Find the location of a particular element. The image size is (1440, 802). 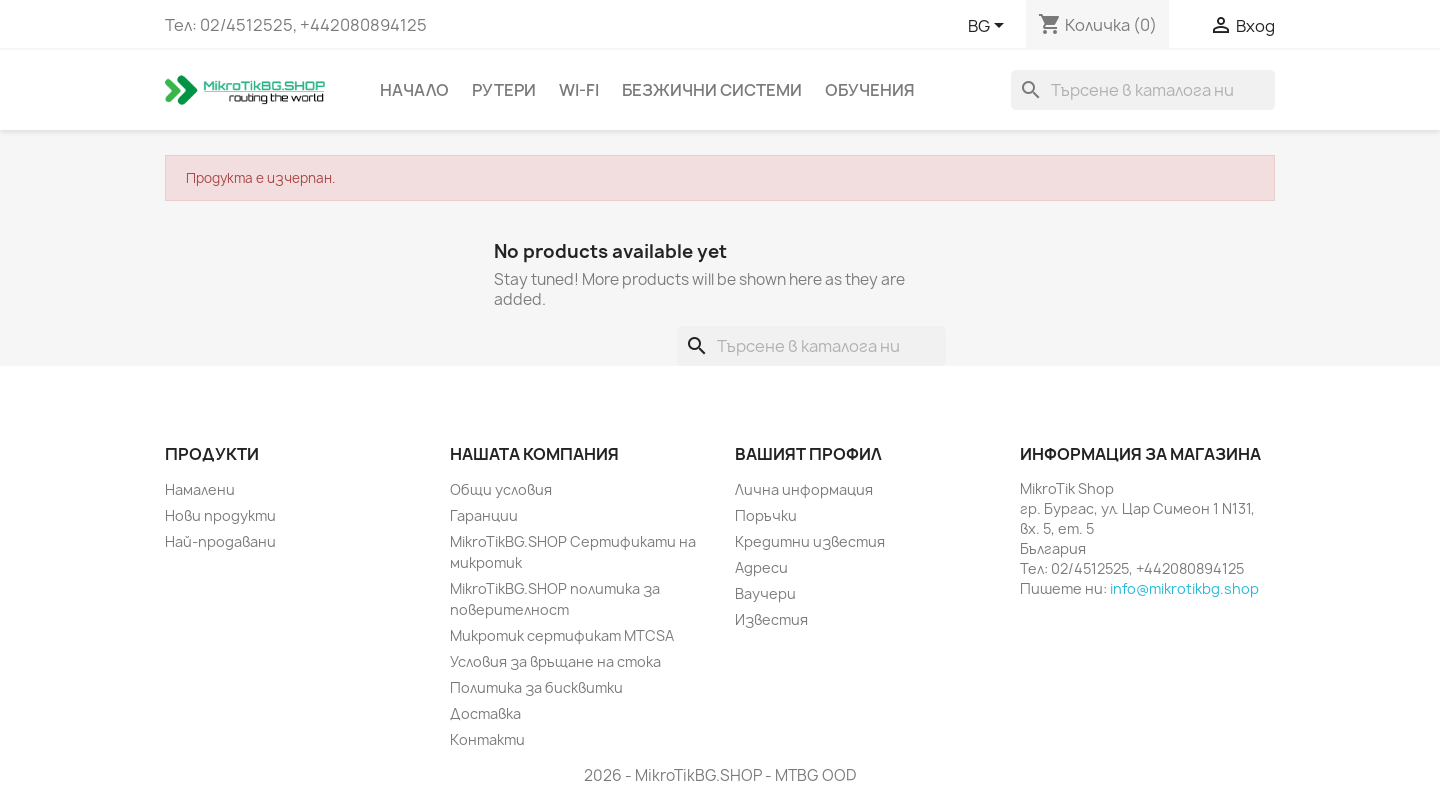

Лична информация is located at coordinates (804, 489).